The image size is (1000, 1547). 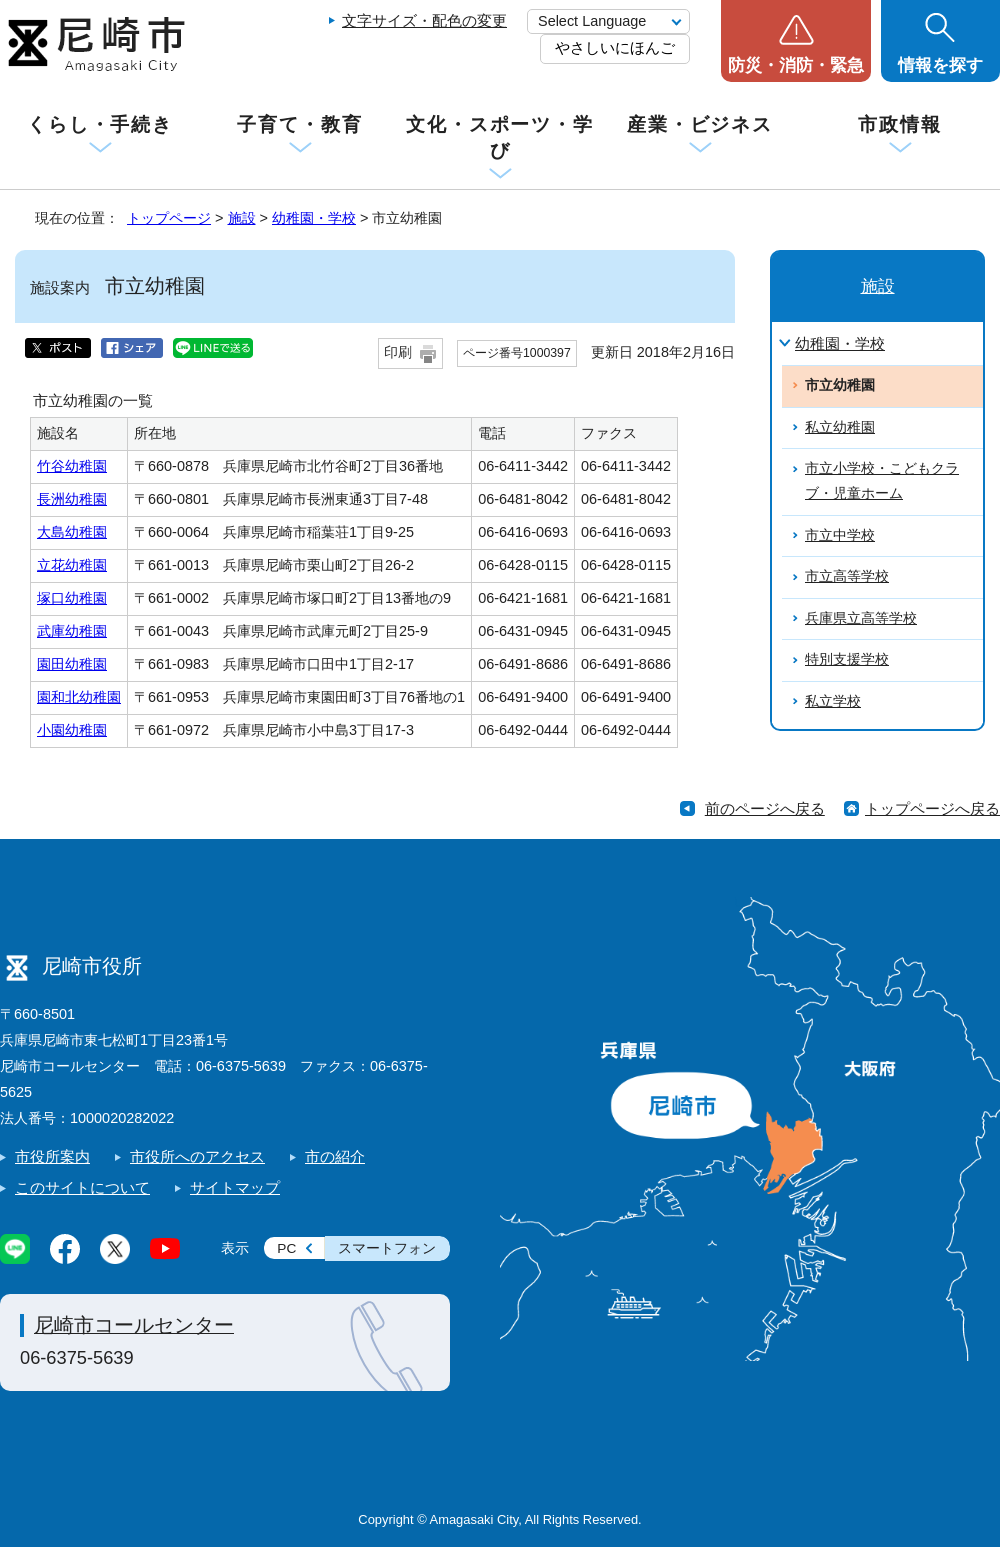 What do you see at coordinates (169, 218) in the screenshot?
I see `トップページ` at bounding box center [169, 218].